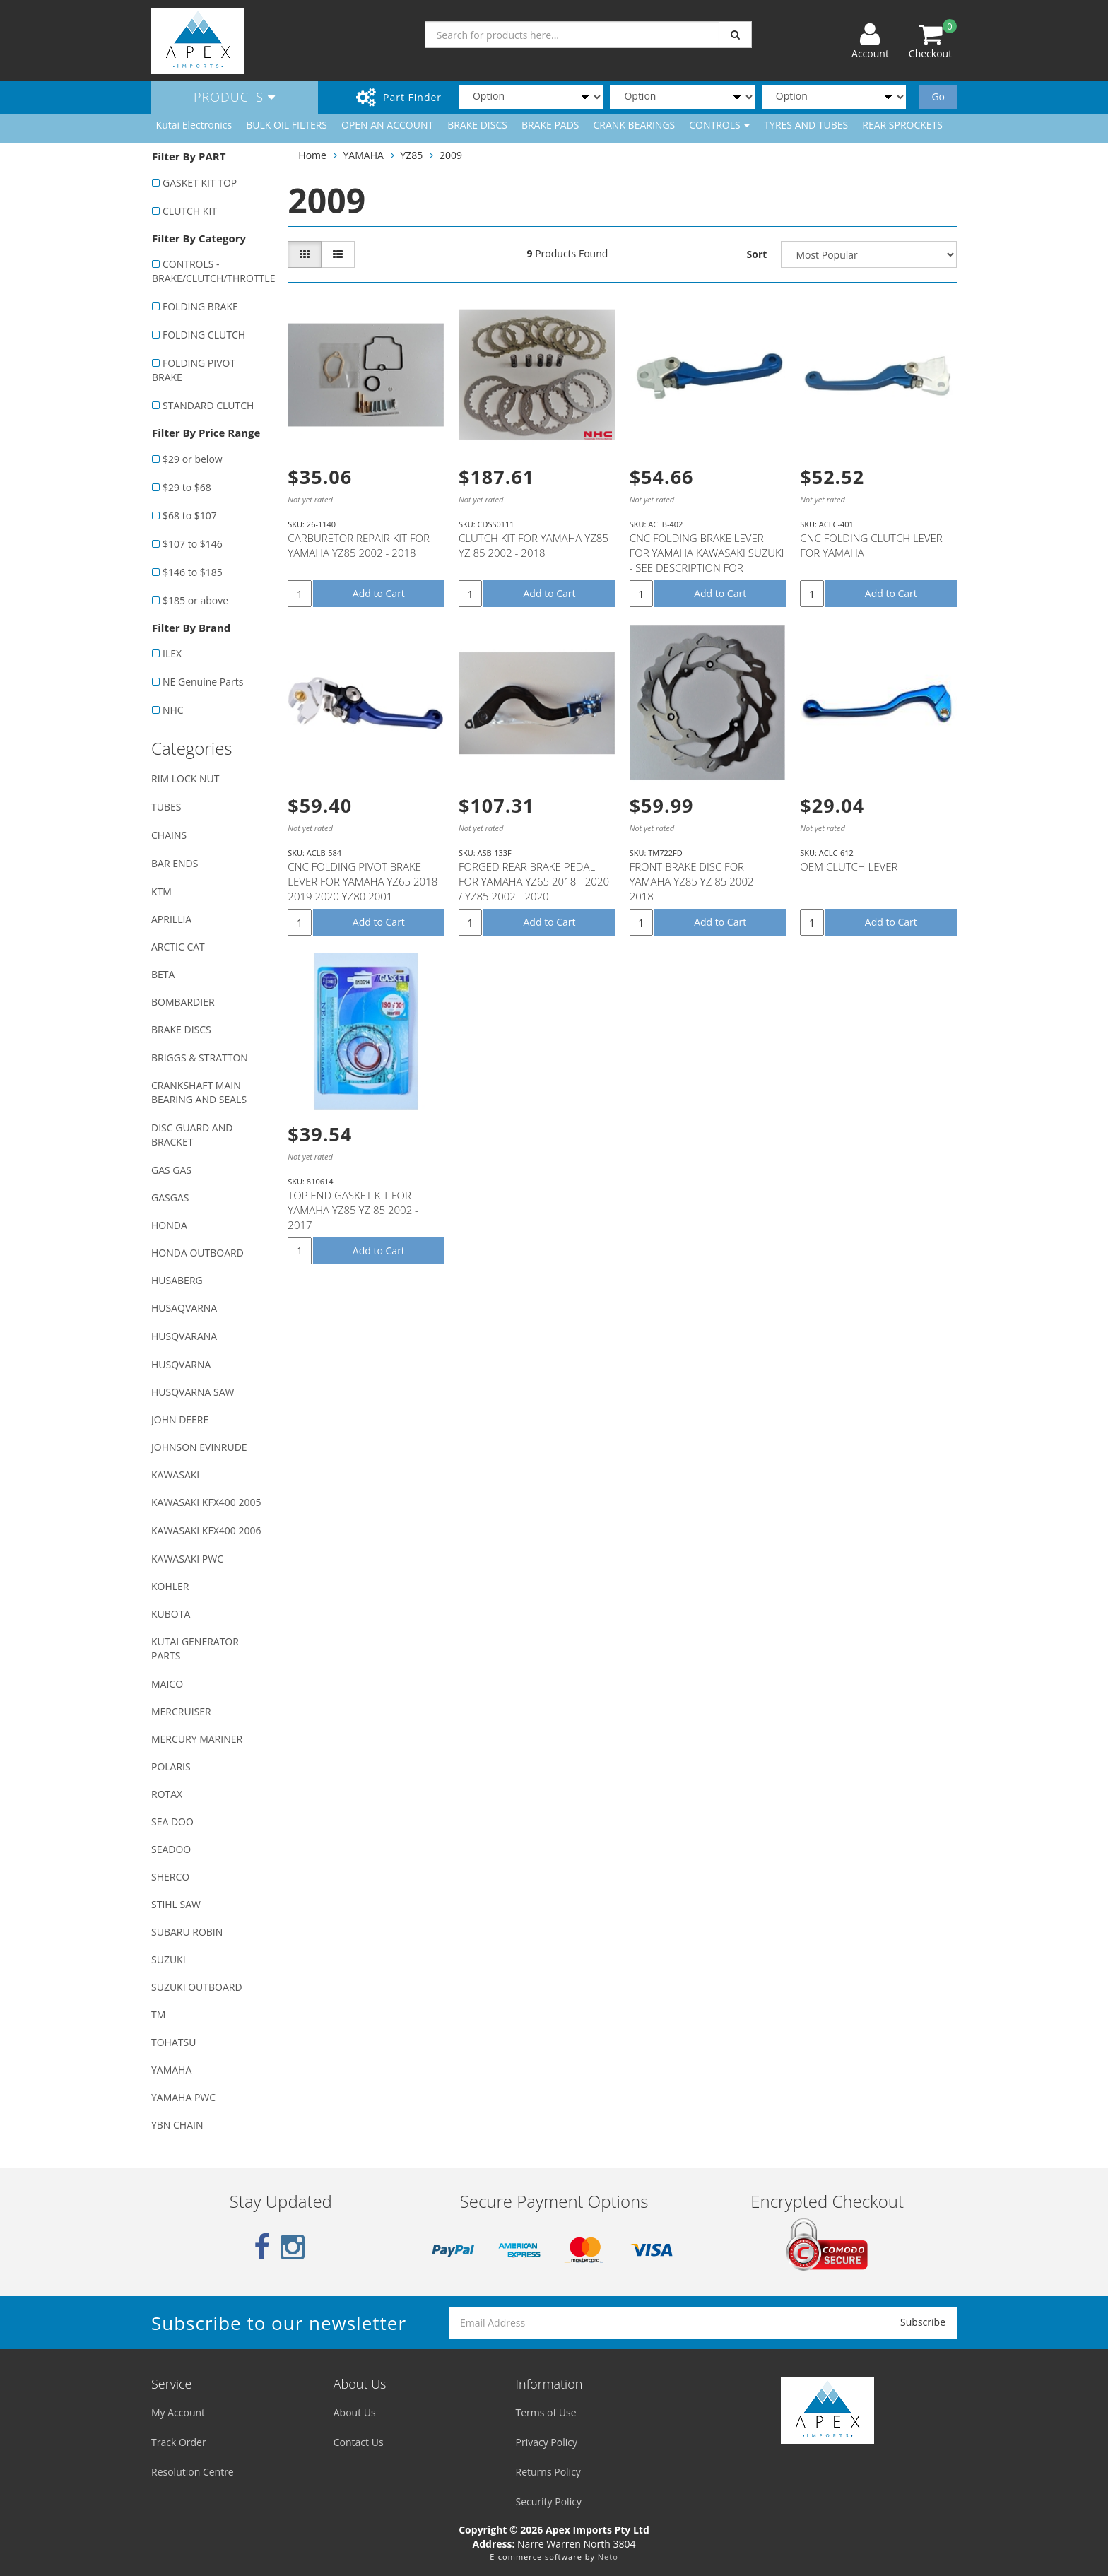 The height and width of the screenshot is (2576, 1108). Describe the element at coordinates (192, 2471) in the screenshot. I see `Resolution Centre` at that location.